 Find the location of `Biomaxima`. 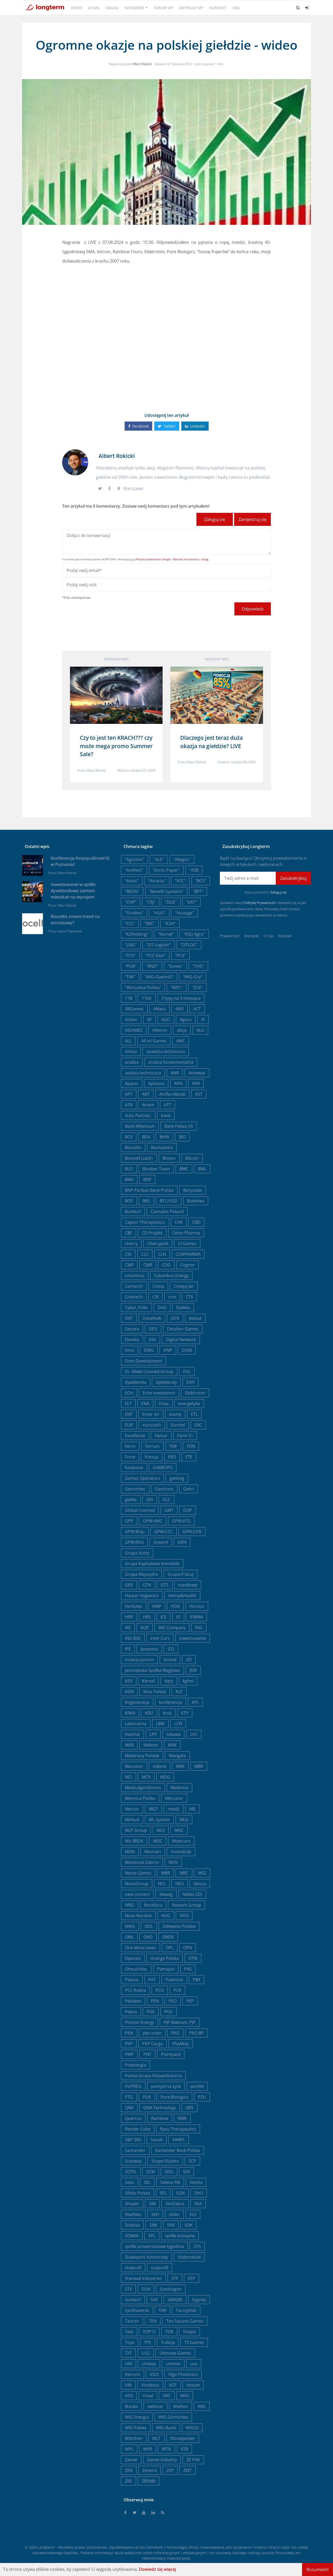

Biomaxima is located at coordinates (162, 1147).